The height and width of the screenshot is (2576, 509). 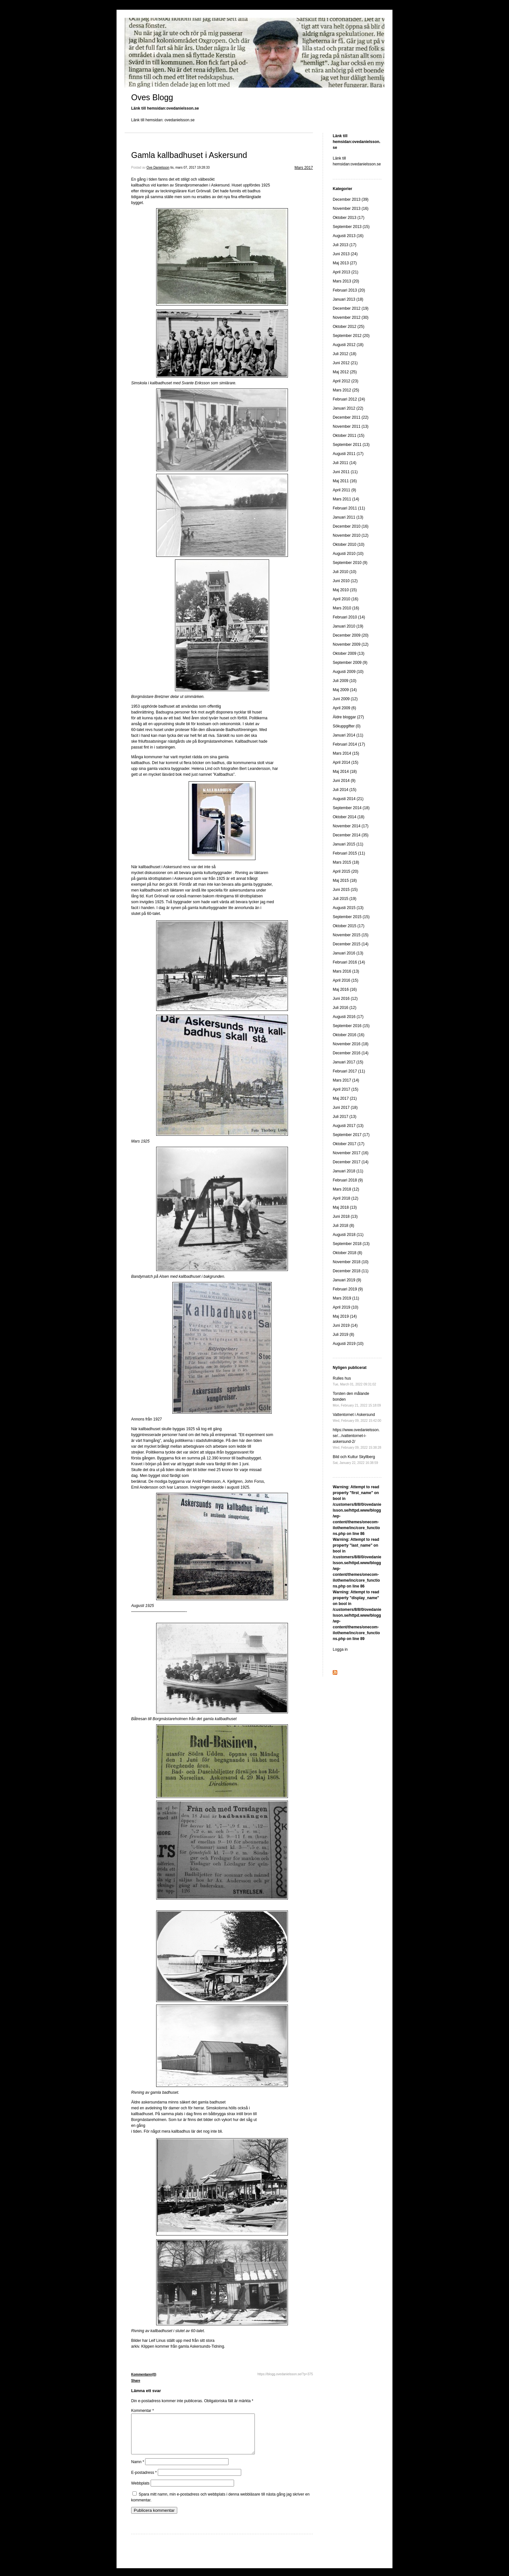 I want to click on December 2014 (35), so click(x=350, y=835).